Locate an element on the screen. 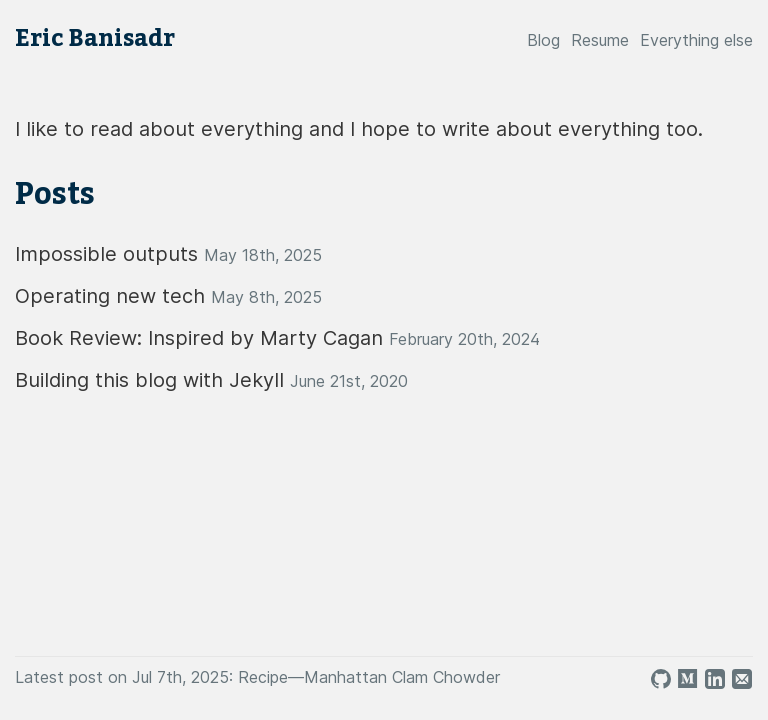  Operating new tech is located at coordinates (168, 296).